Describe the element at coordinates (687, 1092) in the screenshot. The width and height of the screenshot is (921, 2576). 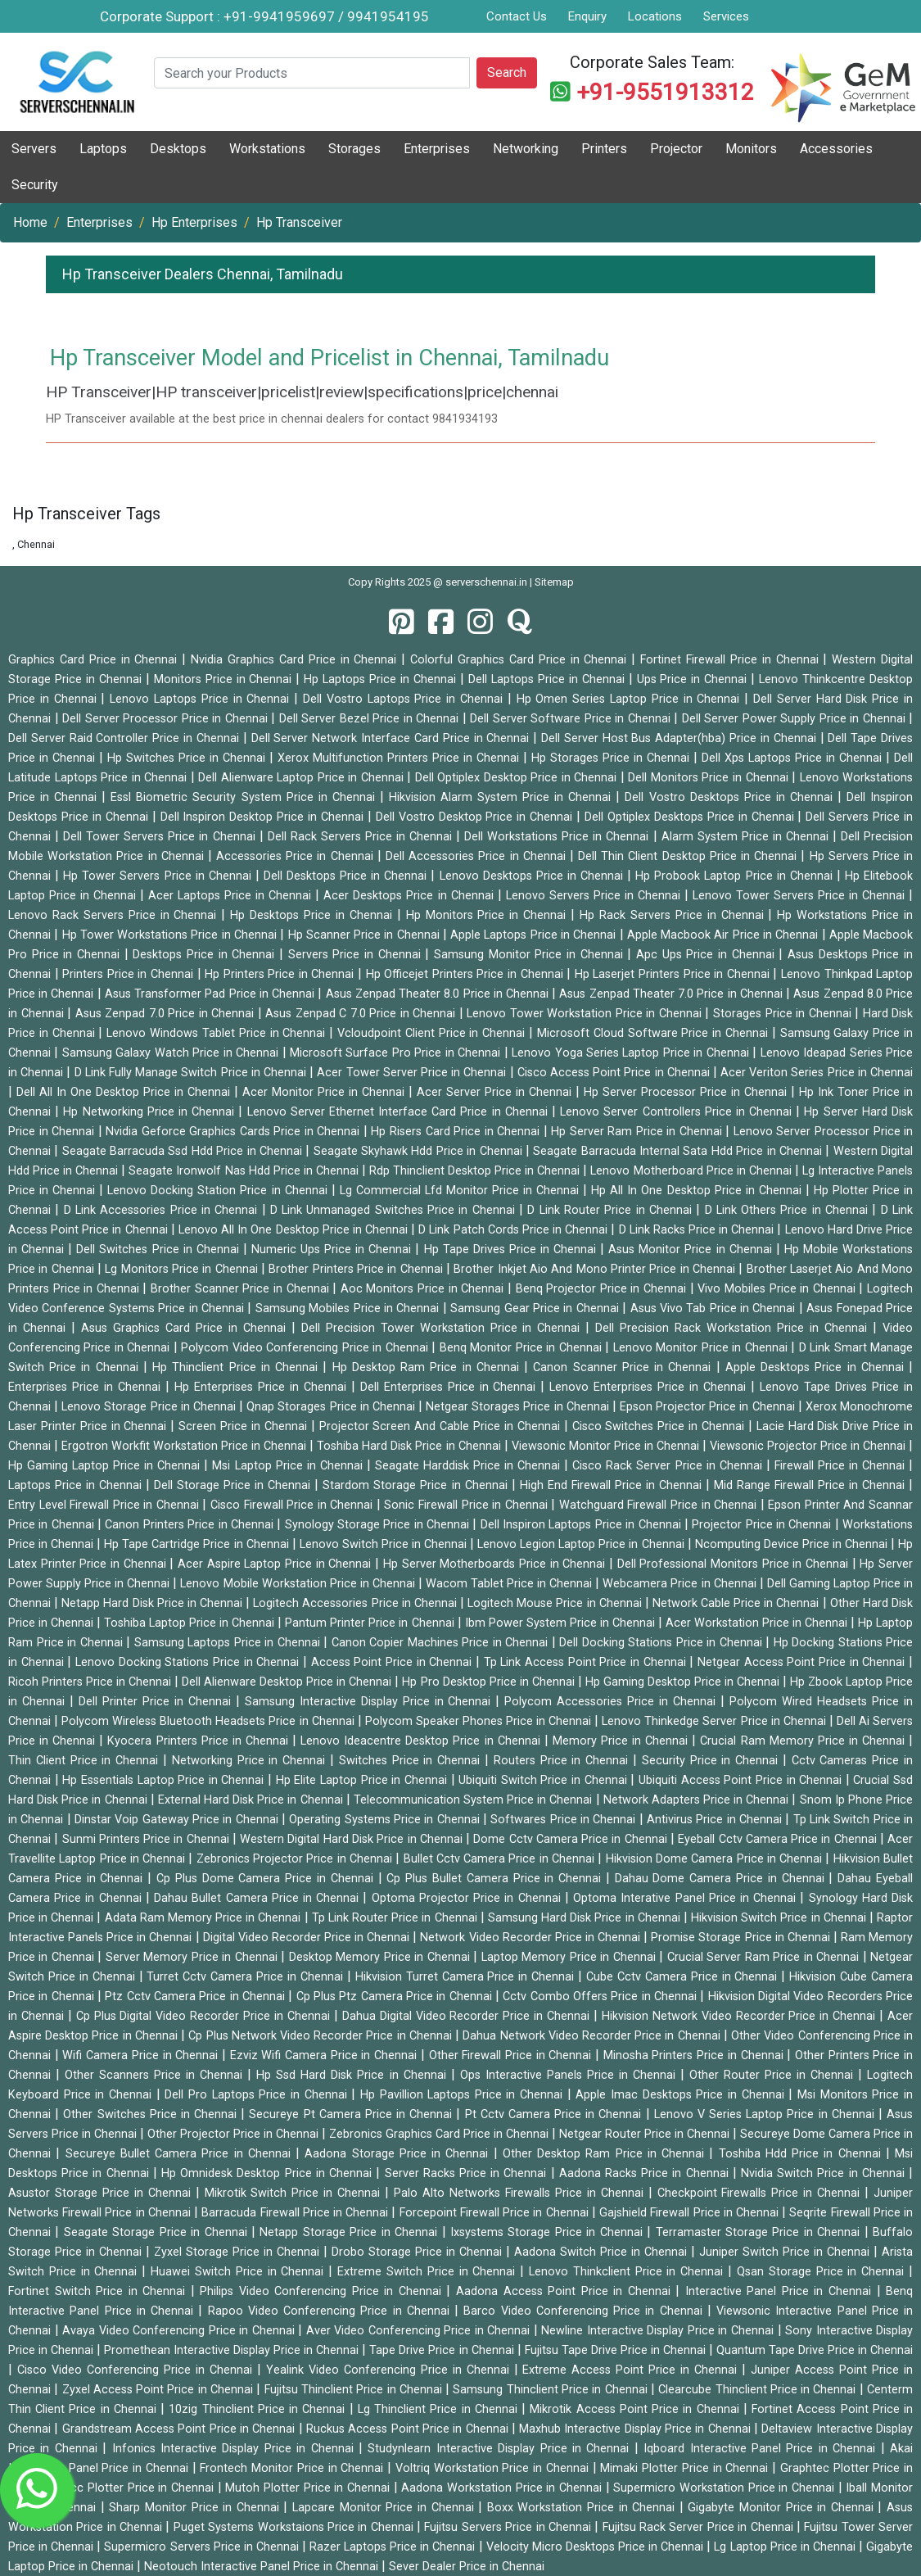
I see `Hp Server Processor Price in Chennai` at that location.